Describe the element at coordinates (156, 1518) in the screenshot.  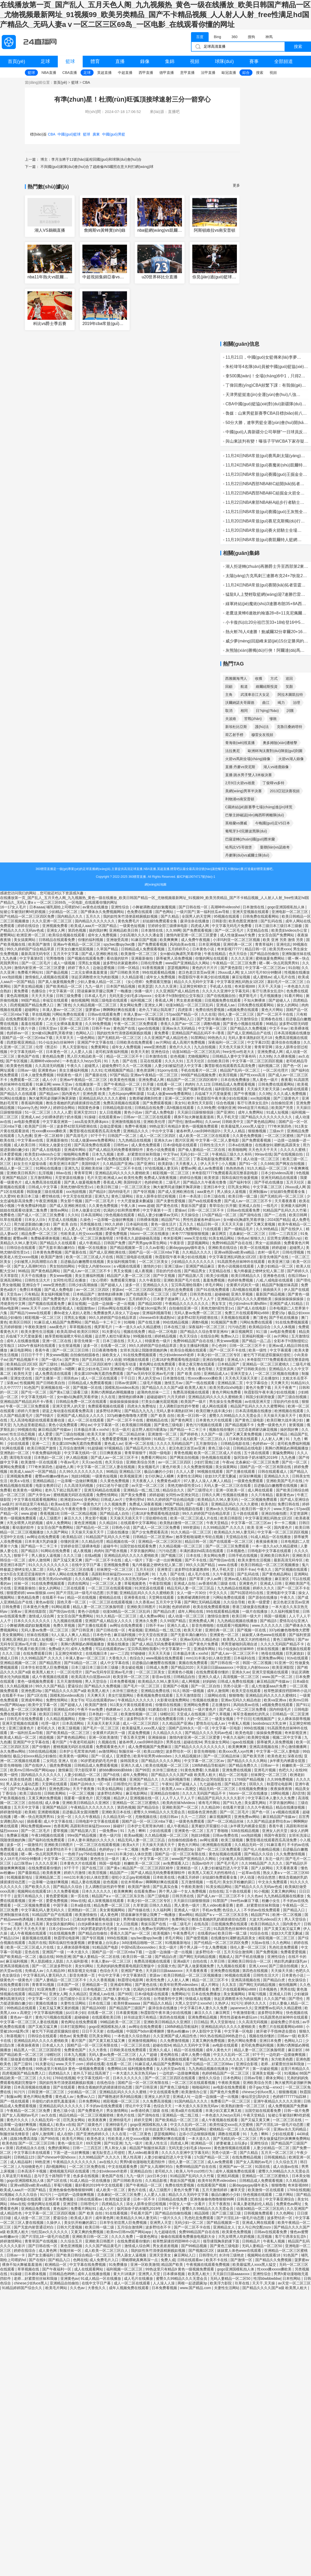
I see `淫欲模特在线` at that location.